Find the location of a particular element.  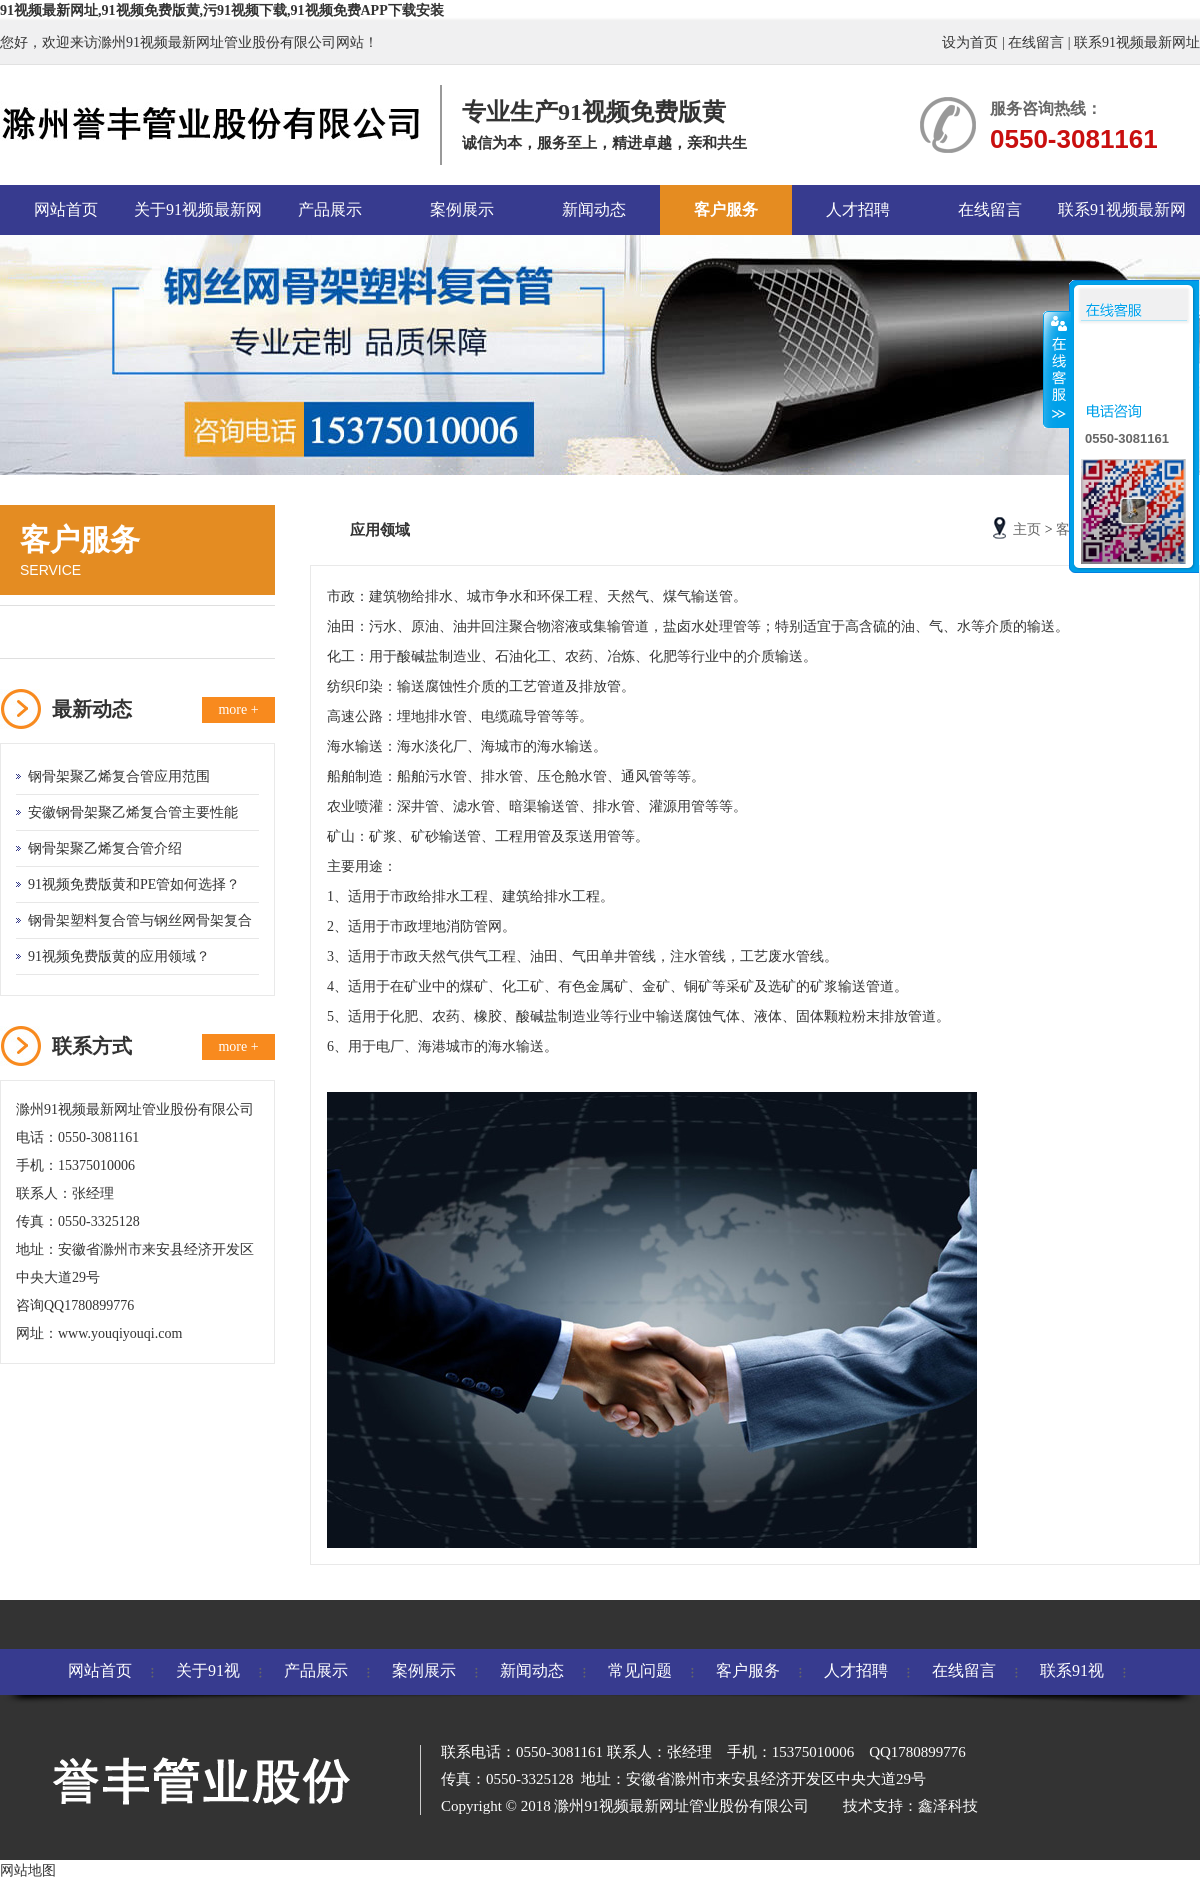

常见问题 is located at coordinates (640, 1670).